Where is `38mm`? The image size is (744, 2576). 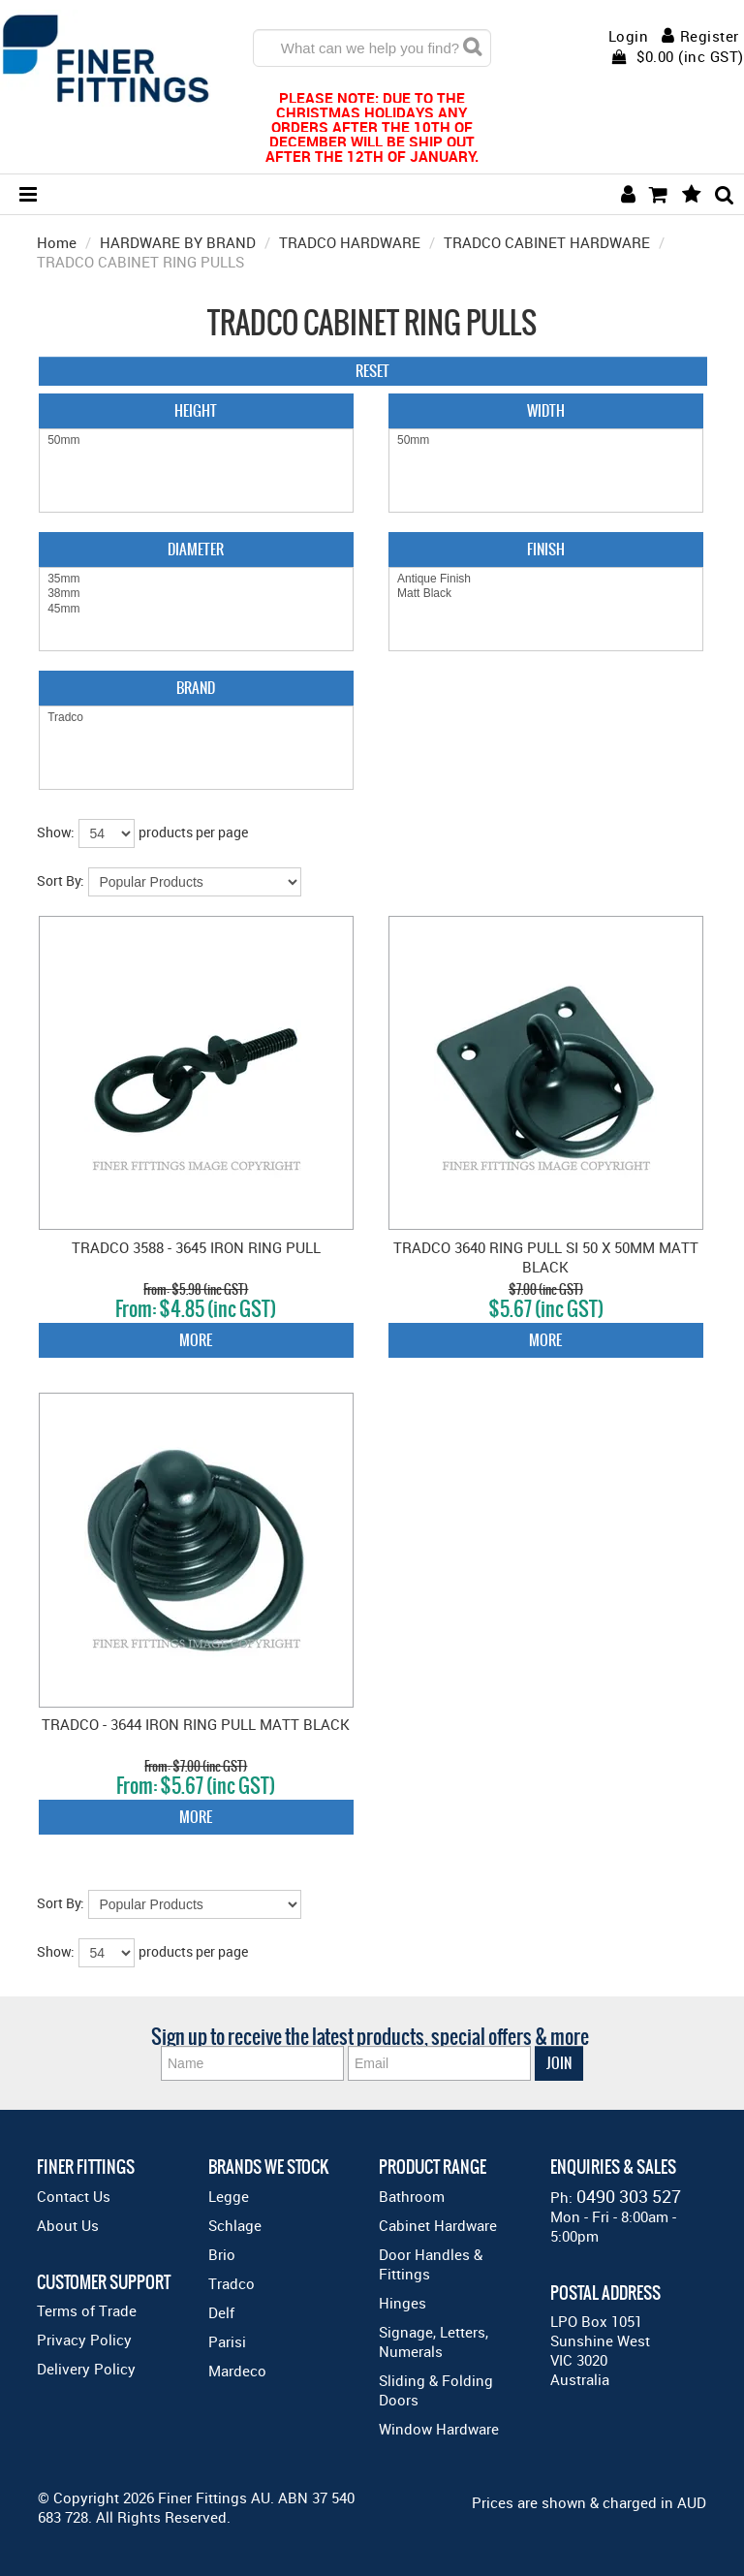 38mm is located at coordinates (196, 593).